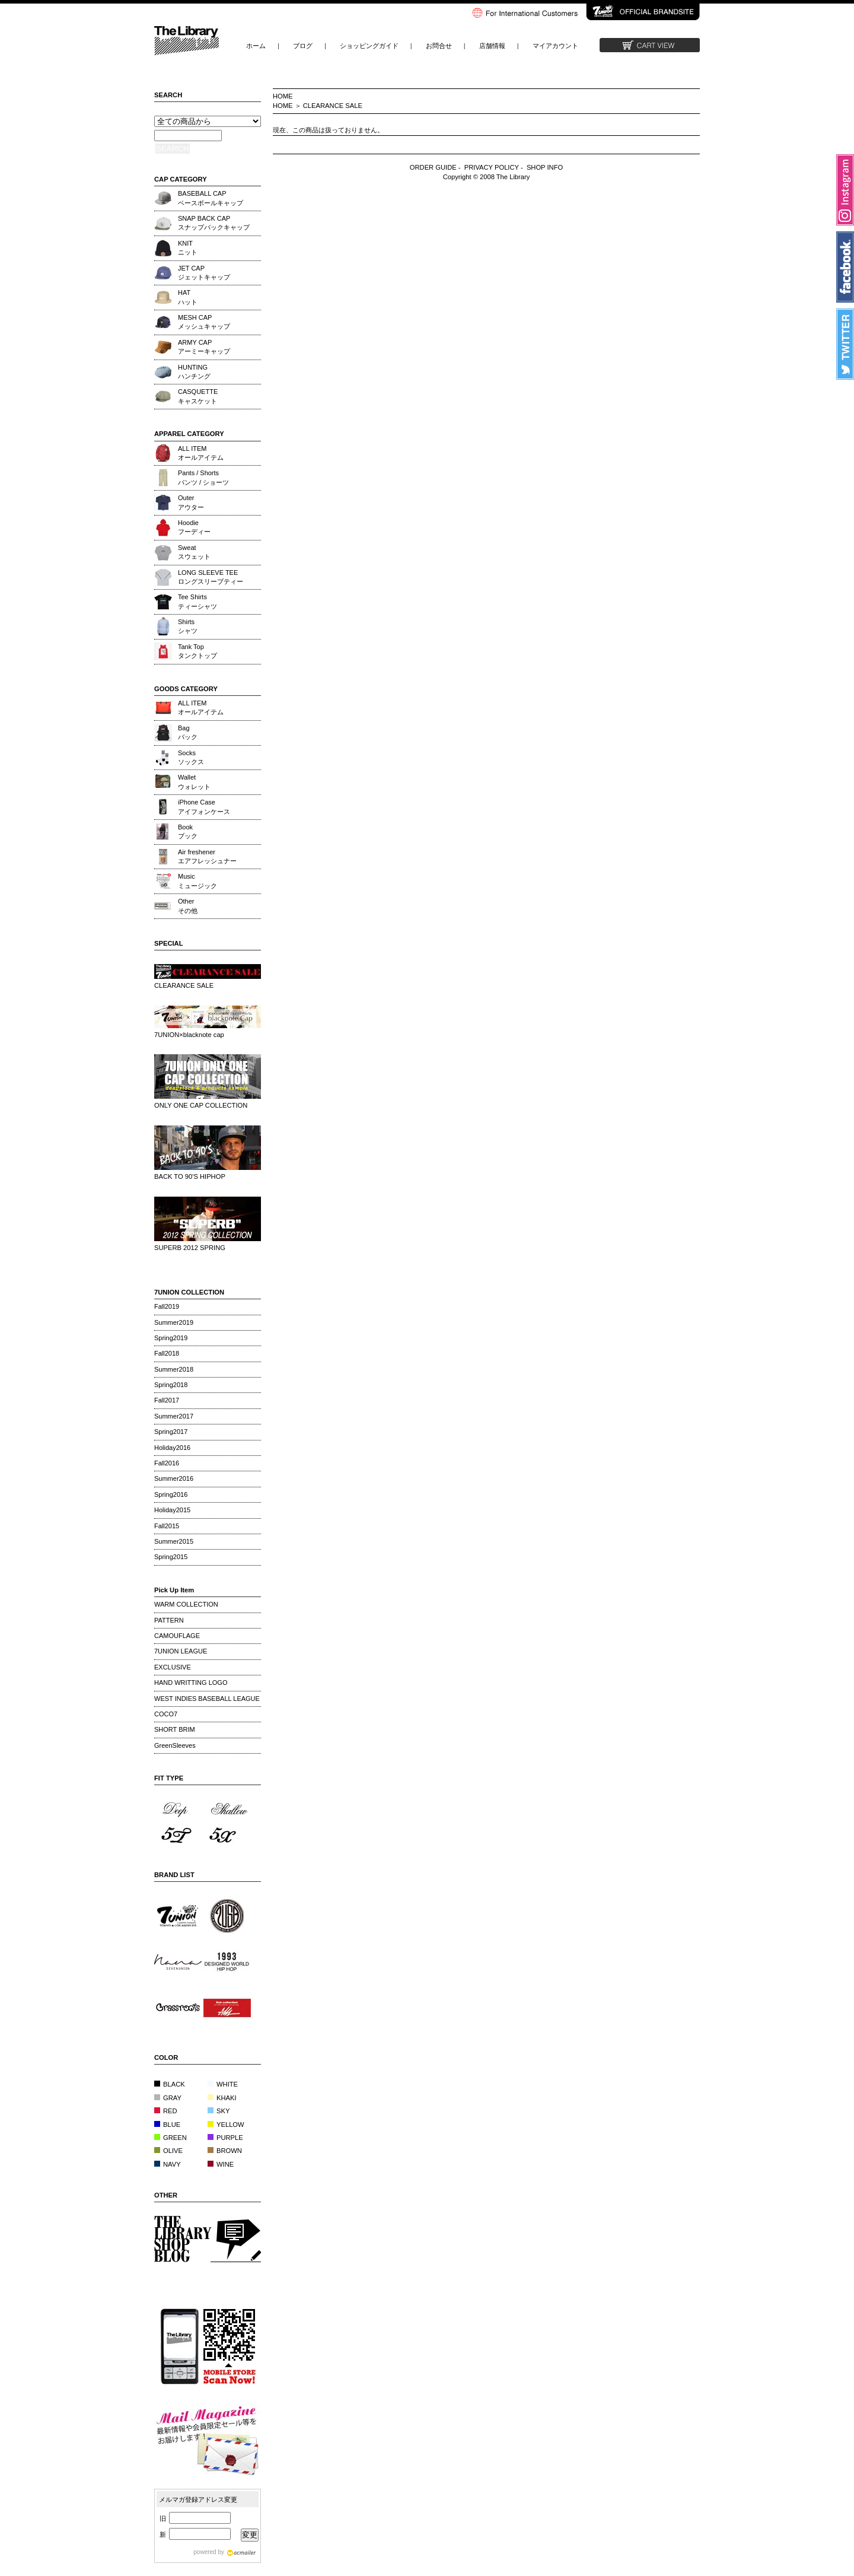 The height and width of the screenshot is (2576, 854). Describe the element at coordinates (187, 297) in the screenshot. I see `HATハット` at that location.